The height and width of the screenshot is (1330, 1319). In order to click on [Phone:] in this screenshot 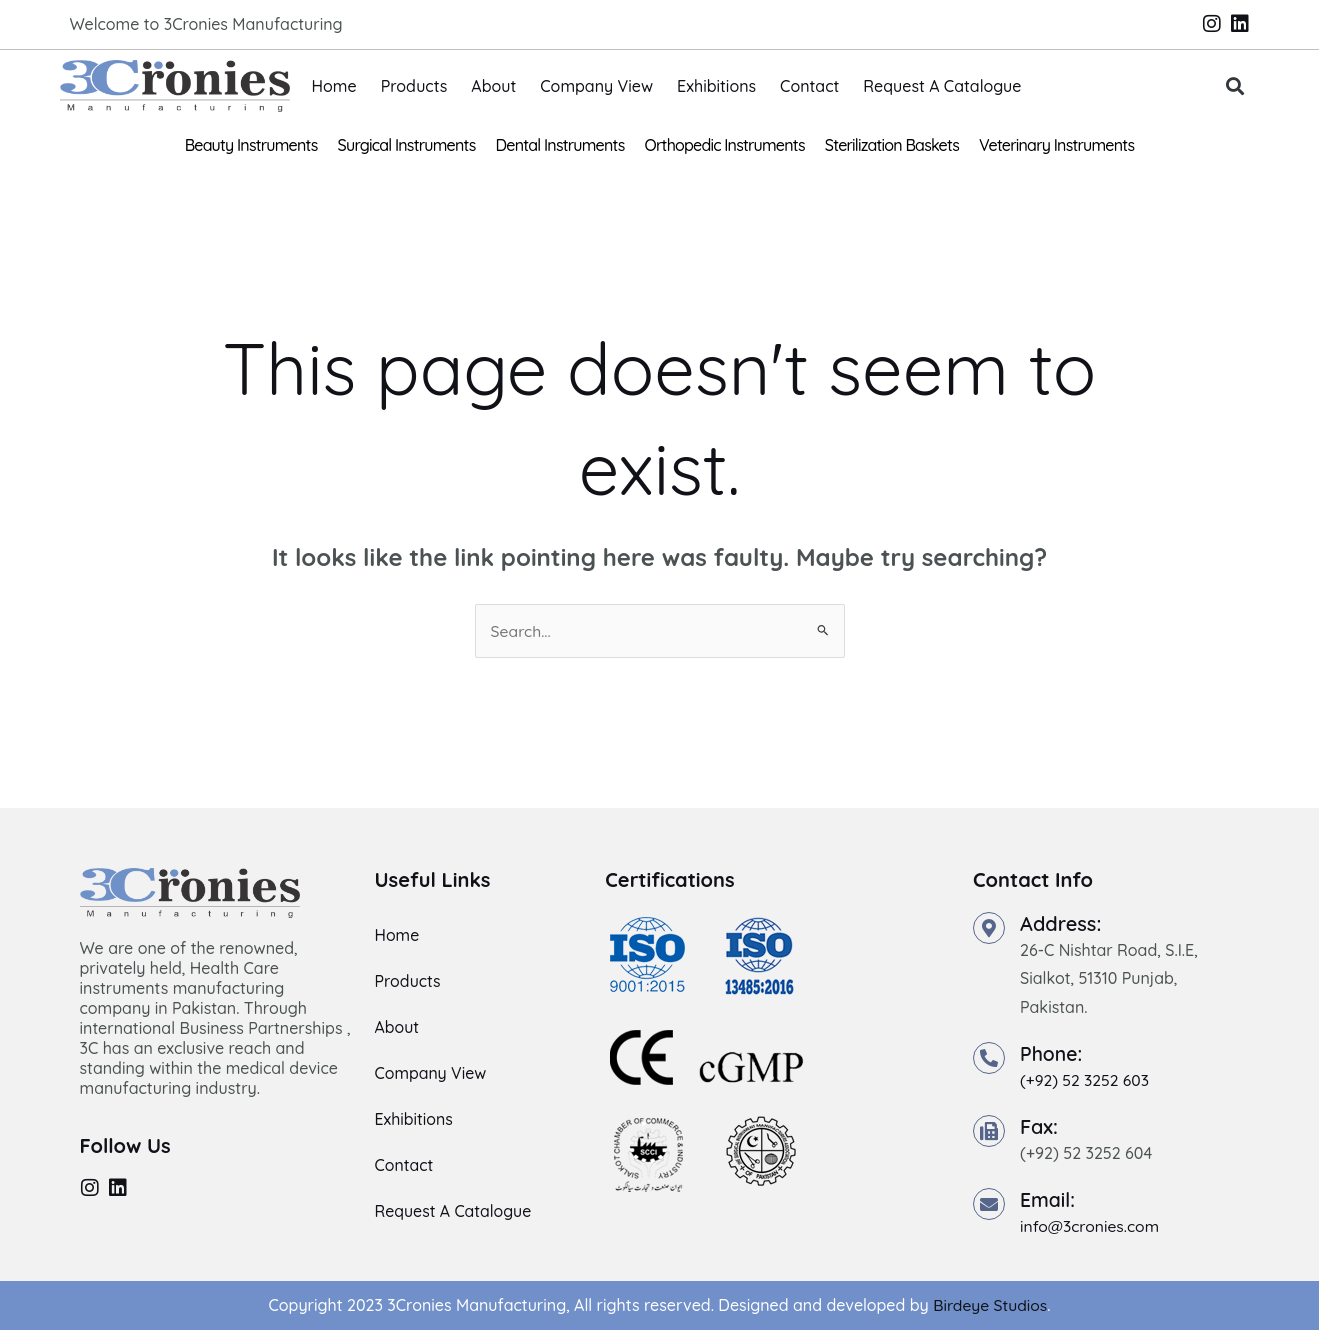, I will do `click(989, 1059)`.